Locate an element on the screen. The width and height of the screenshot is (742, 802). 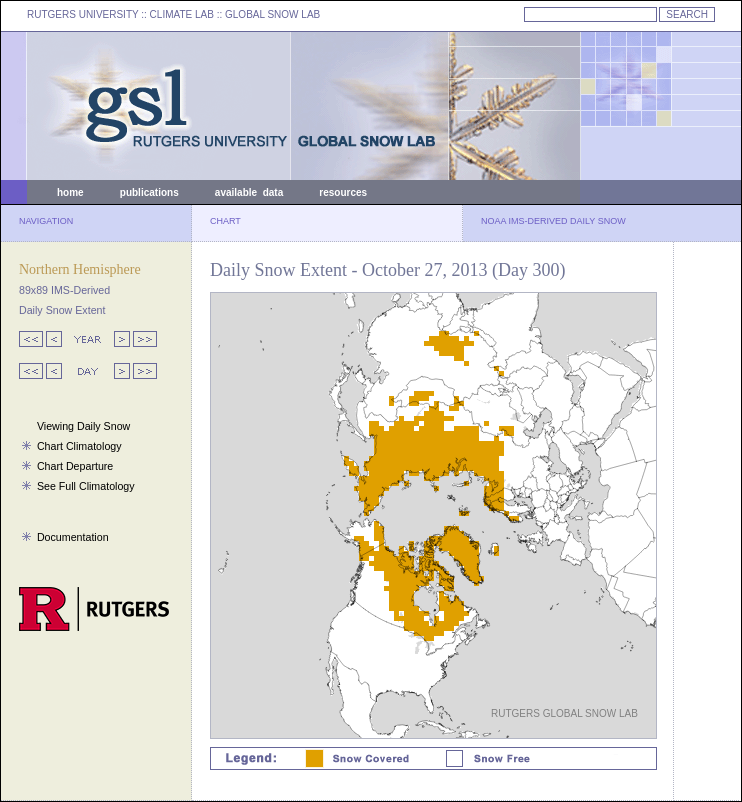
Viewing Daily Snow is located at coordinates (83, 426).